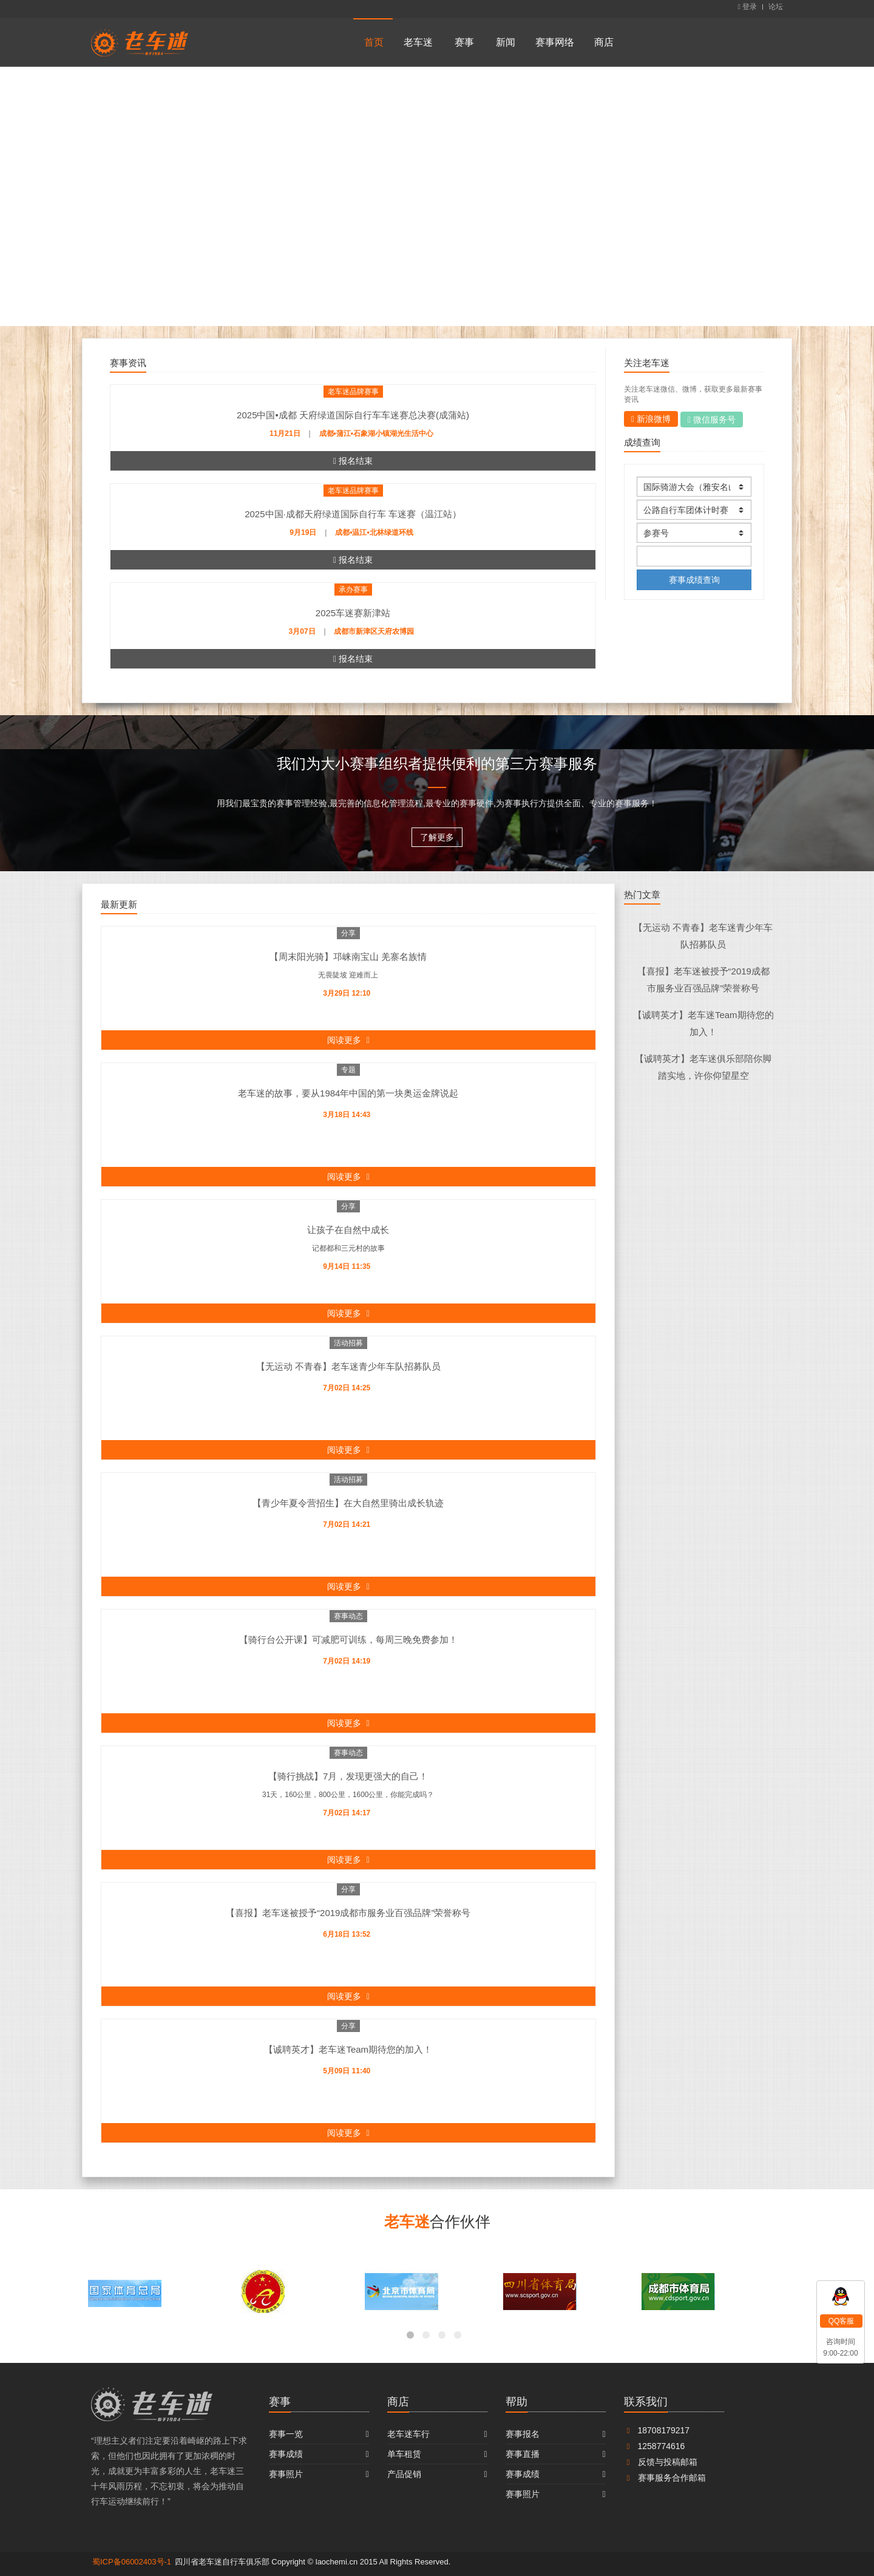 The image size is (874, 2576). What do you see at coordinates (348, 1776) in the screenshot?
I see `【骑行挑战】7月，发现更强大的自己！` at bounding box center [348, 1776].